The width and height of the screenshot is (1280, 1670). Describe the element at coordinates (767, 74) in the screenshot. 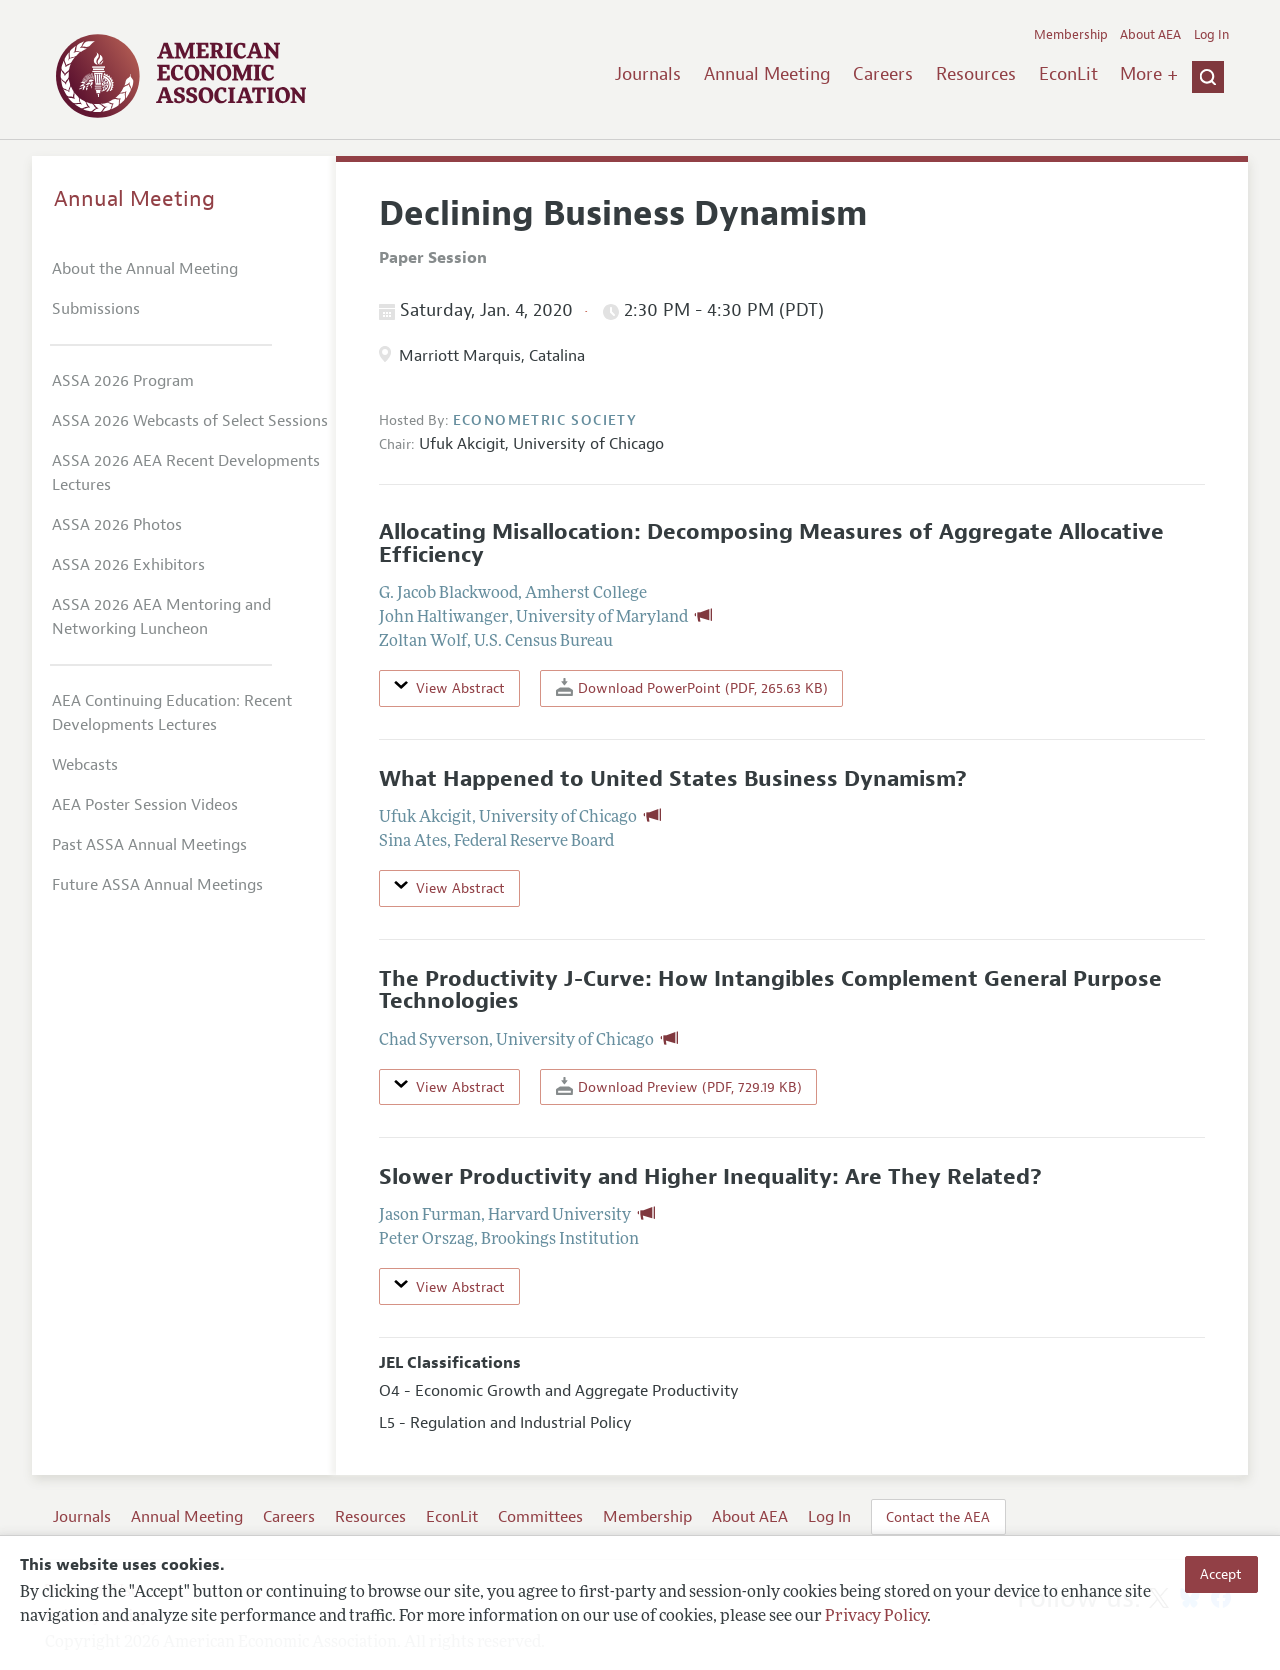

I see `Annual Meeting` at that location.